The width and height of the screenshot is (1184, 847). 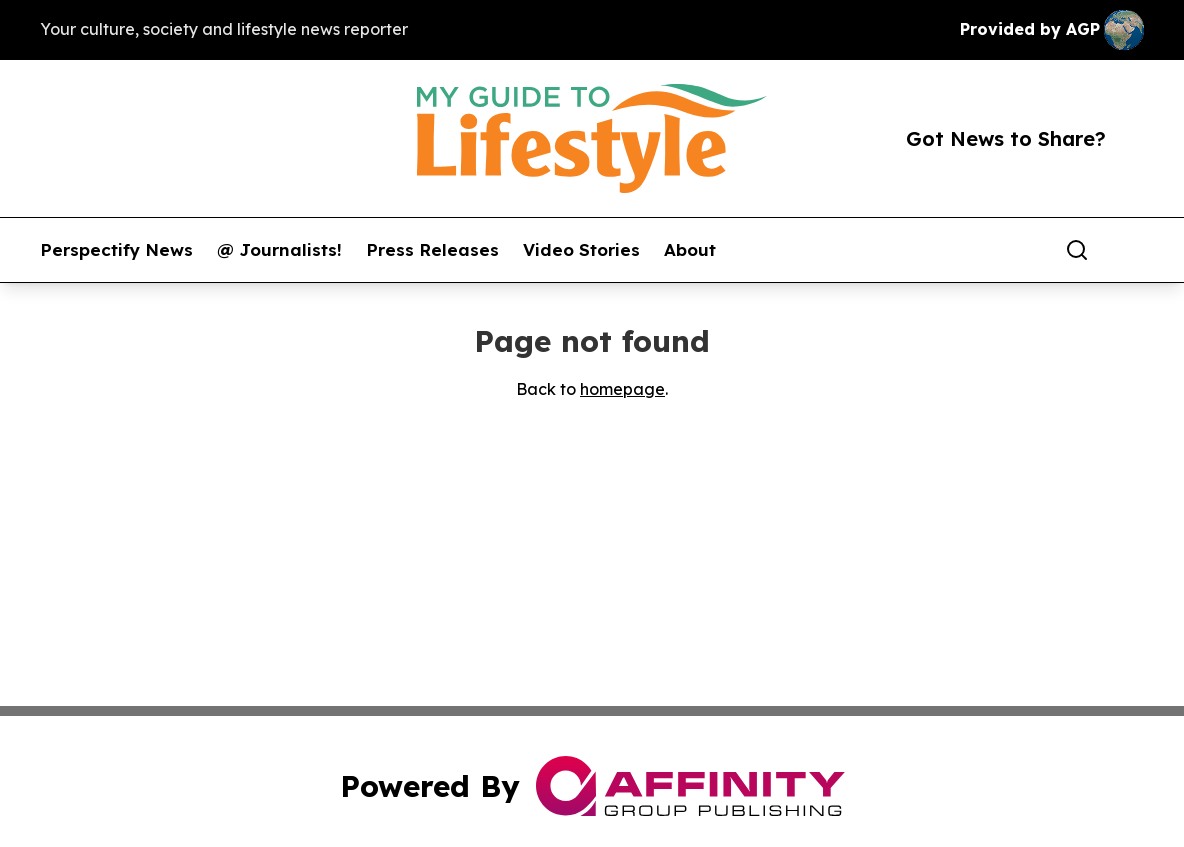 What do you see at coordinates (1130, 250) in the screenshot?
I see `[share]` at bounding box center [1130, 250].